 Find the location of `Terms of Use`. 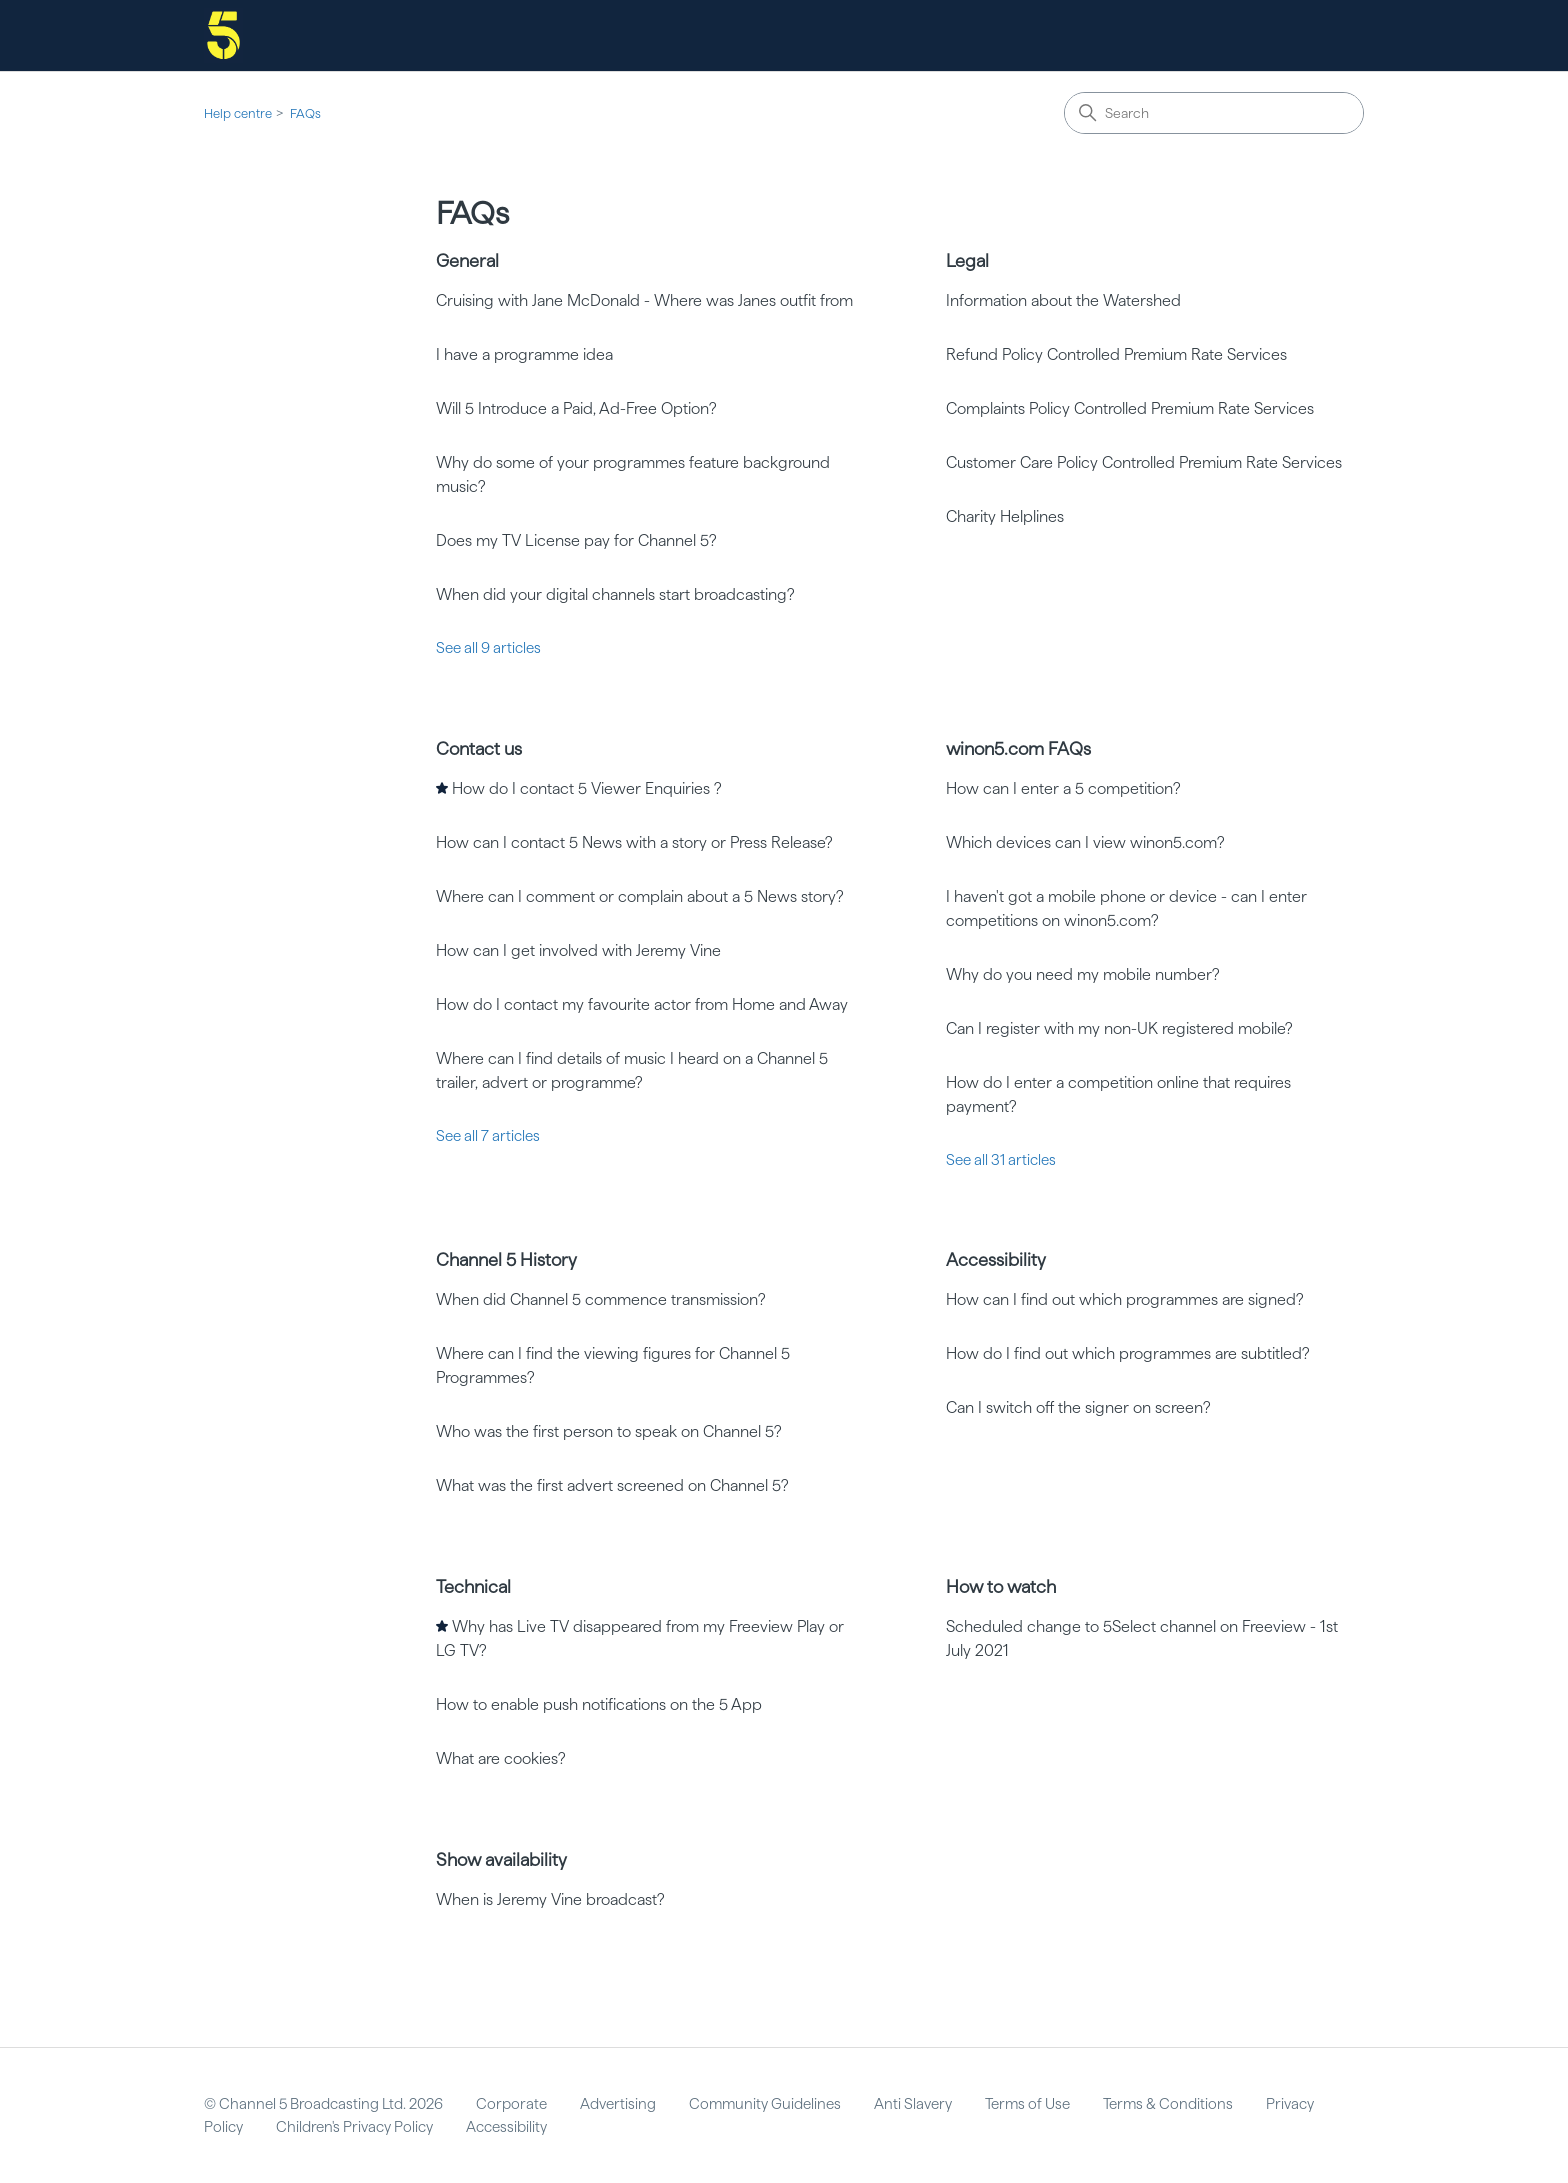

Terms of Use is located at coordinates (1027, 2104).